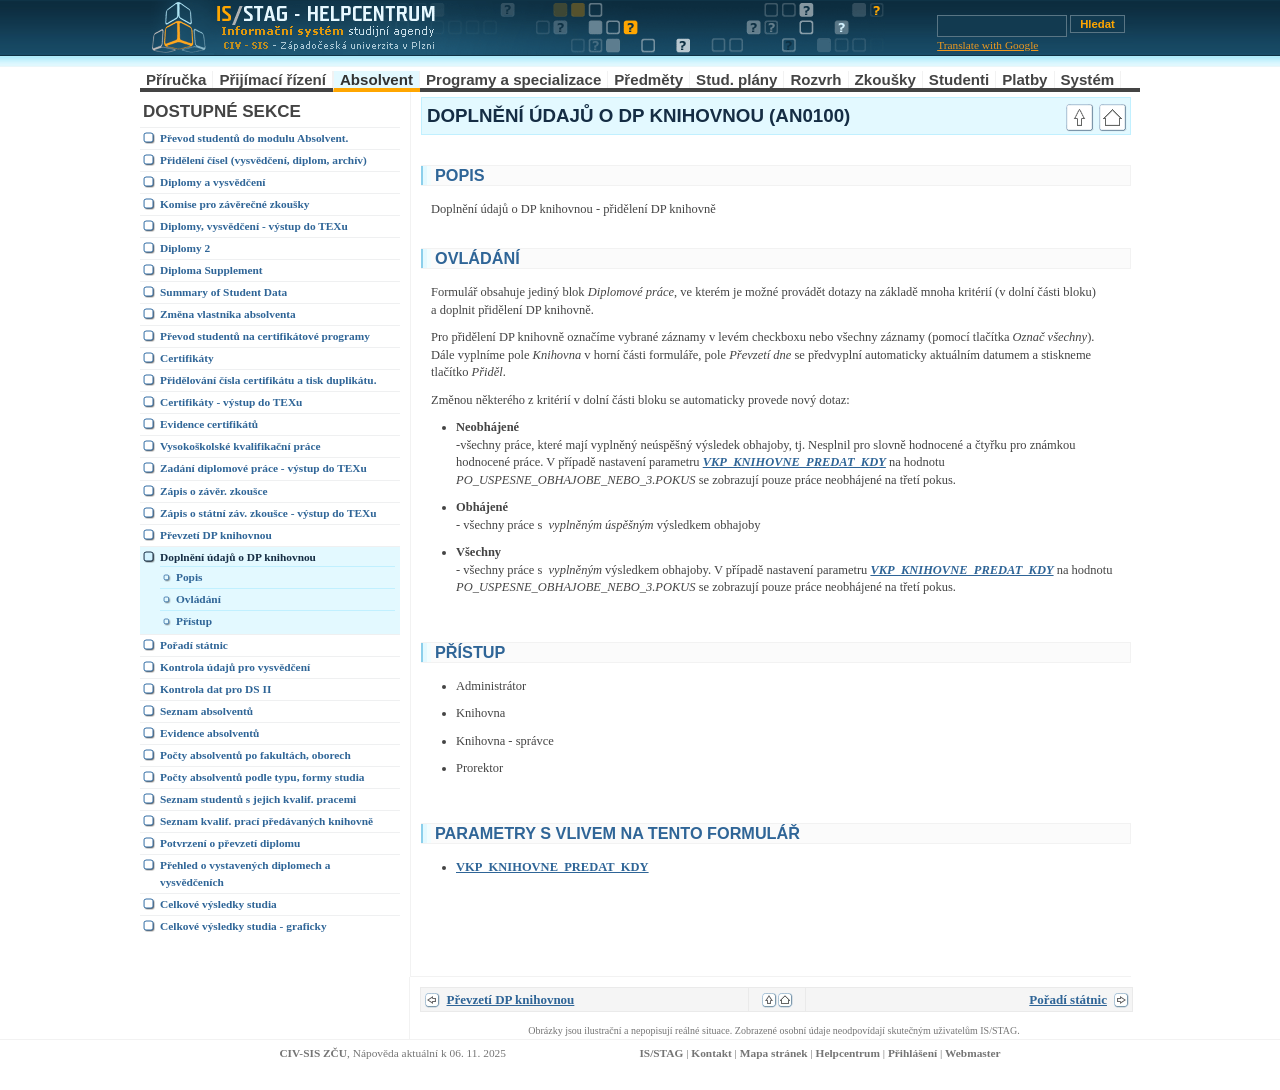 This screenshot has width=1280, height=1090. Describe the element at coordinates (265, 336) in the screenshot. I see `Převod studentů na certifikátové programy` at that location.